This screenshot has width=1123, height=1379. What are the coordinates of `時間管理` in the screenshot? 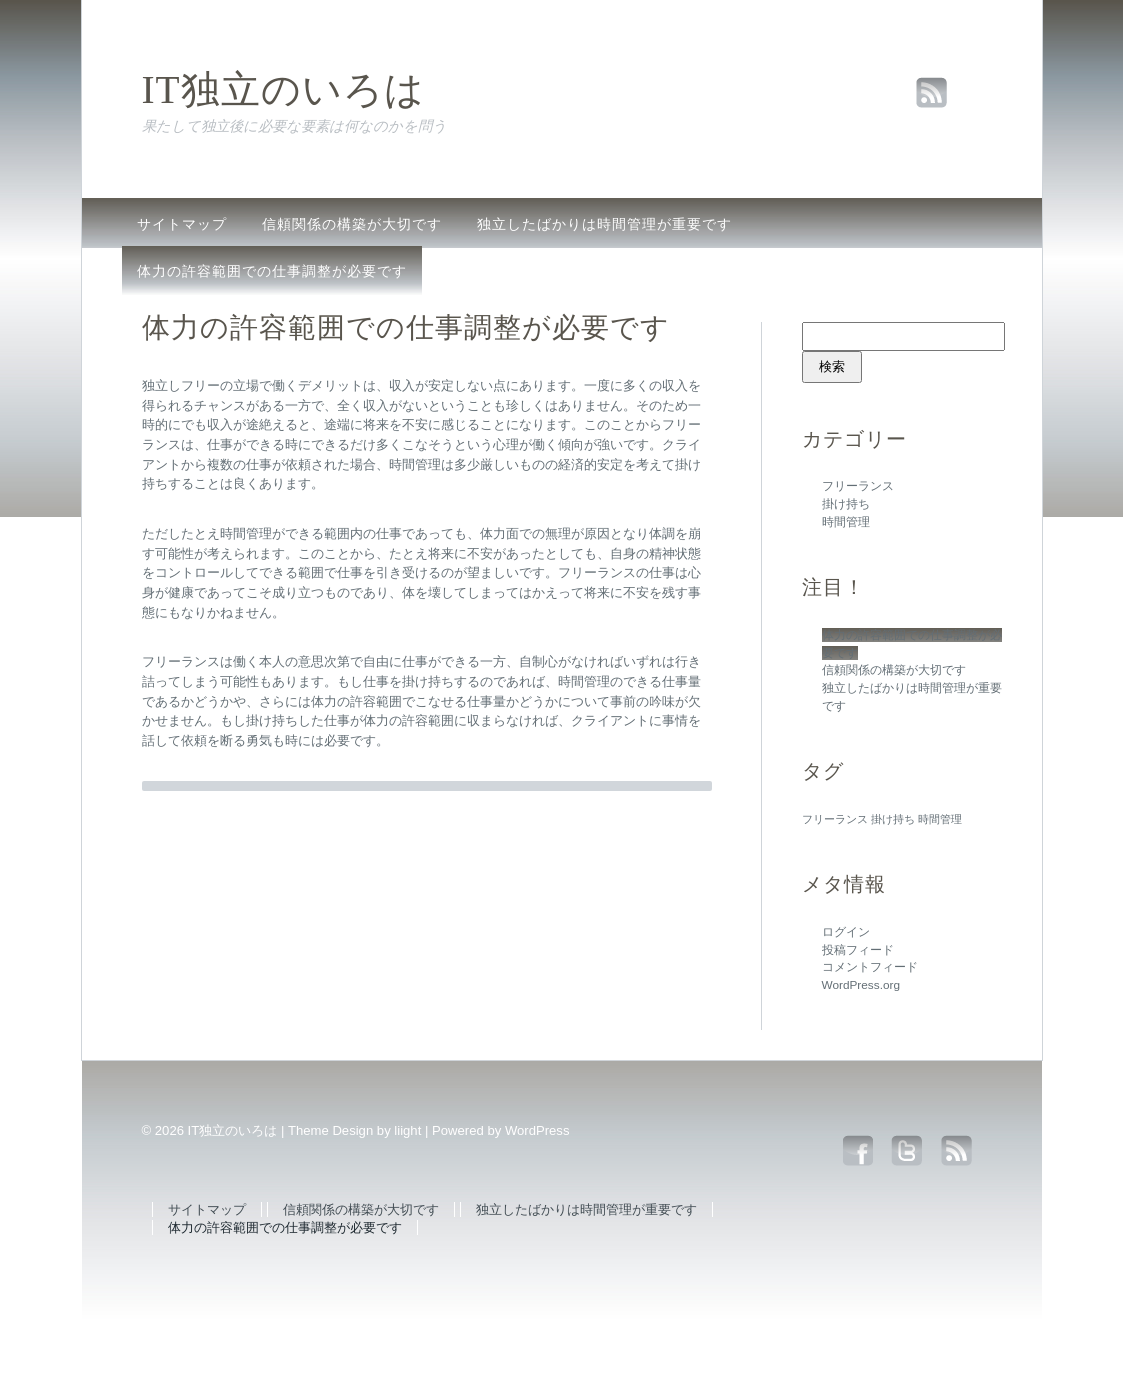 It's located at (846, 522).